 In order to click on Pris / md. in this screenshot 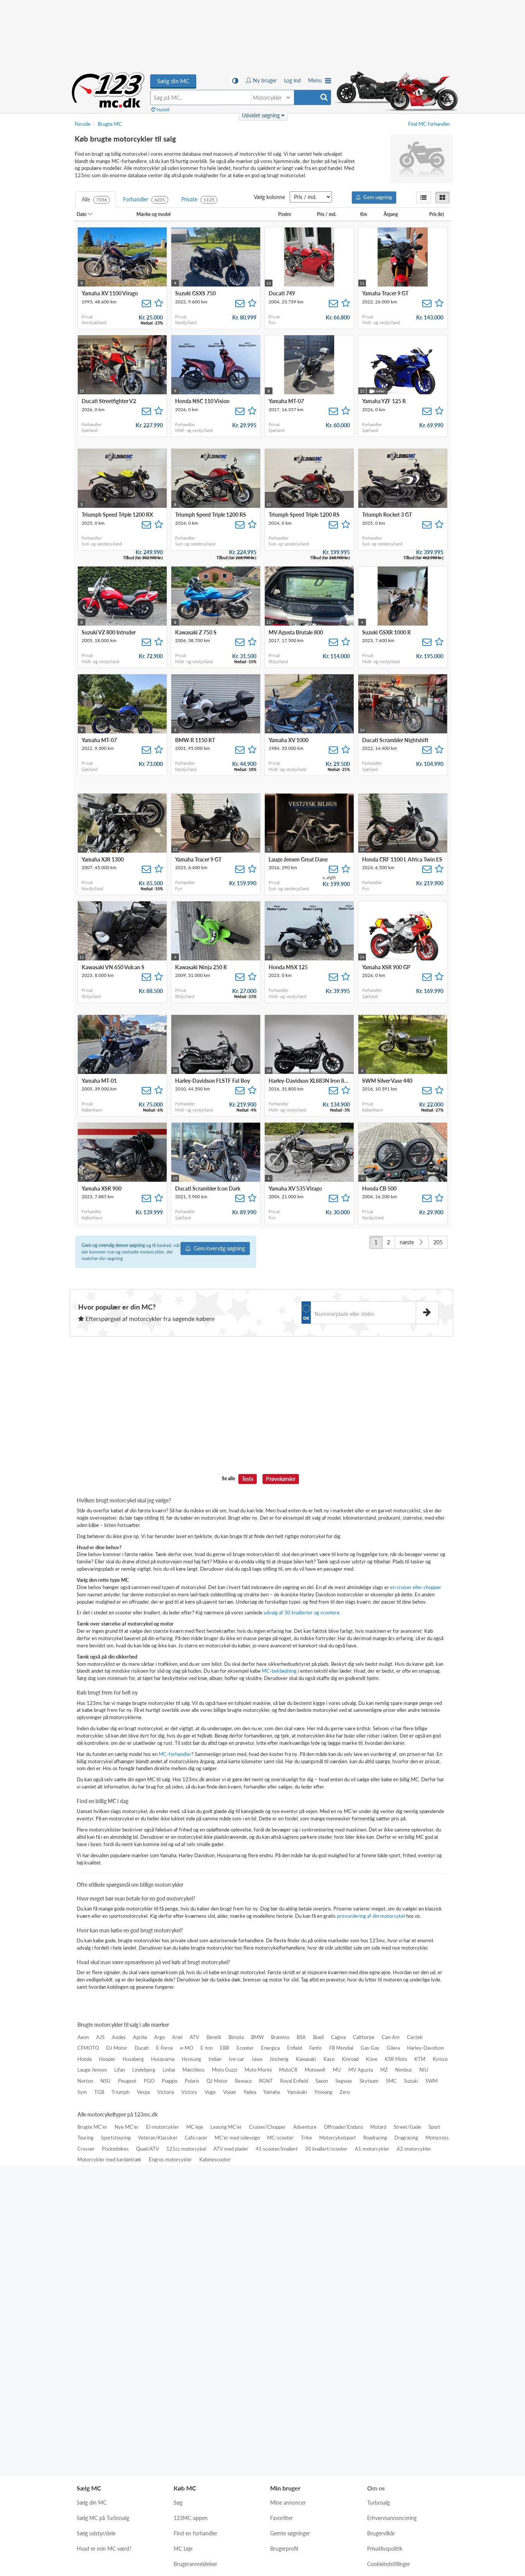, I will do `click(329, 214)`.